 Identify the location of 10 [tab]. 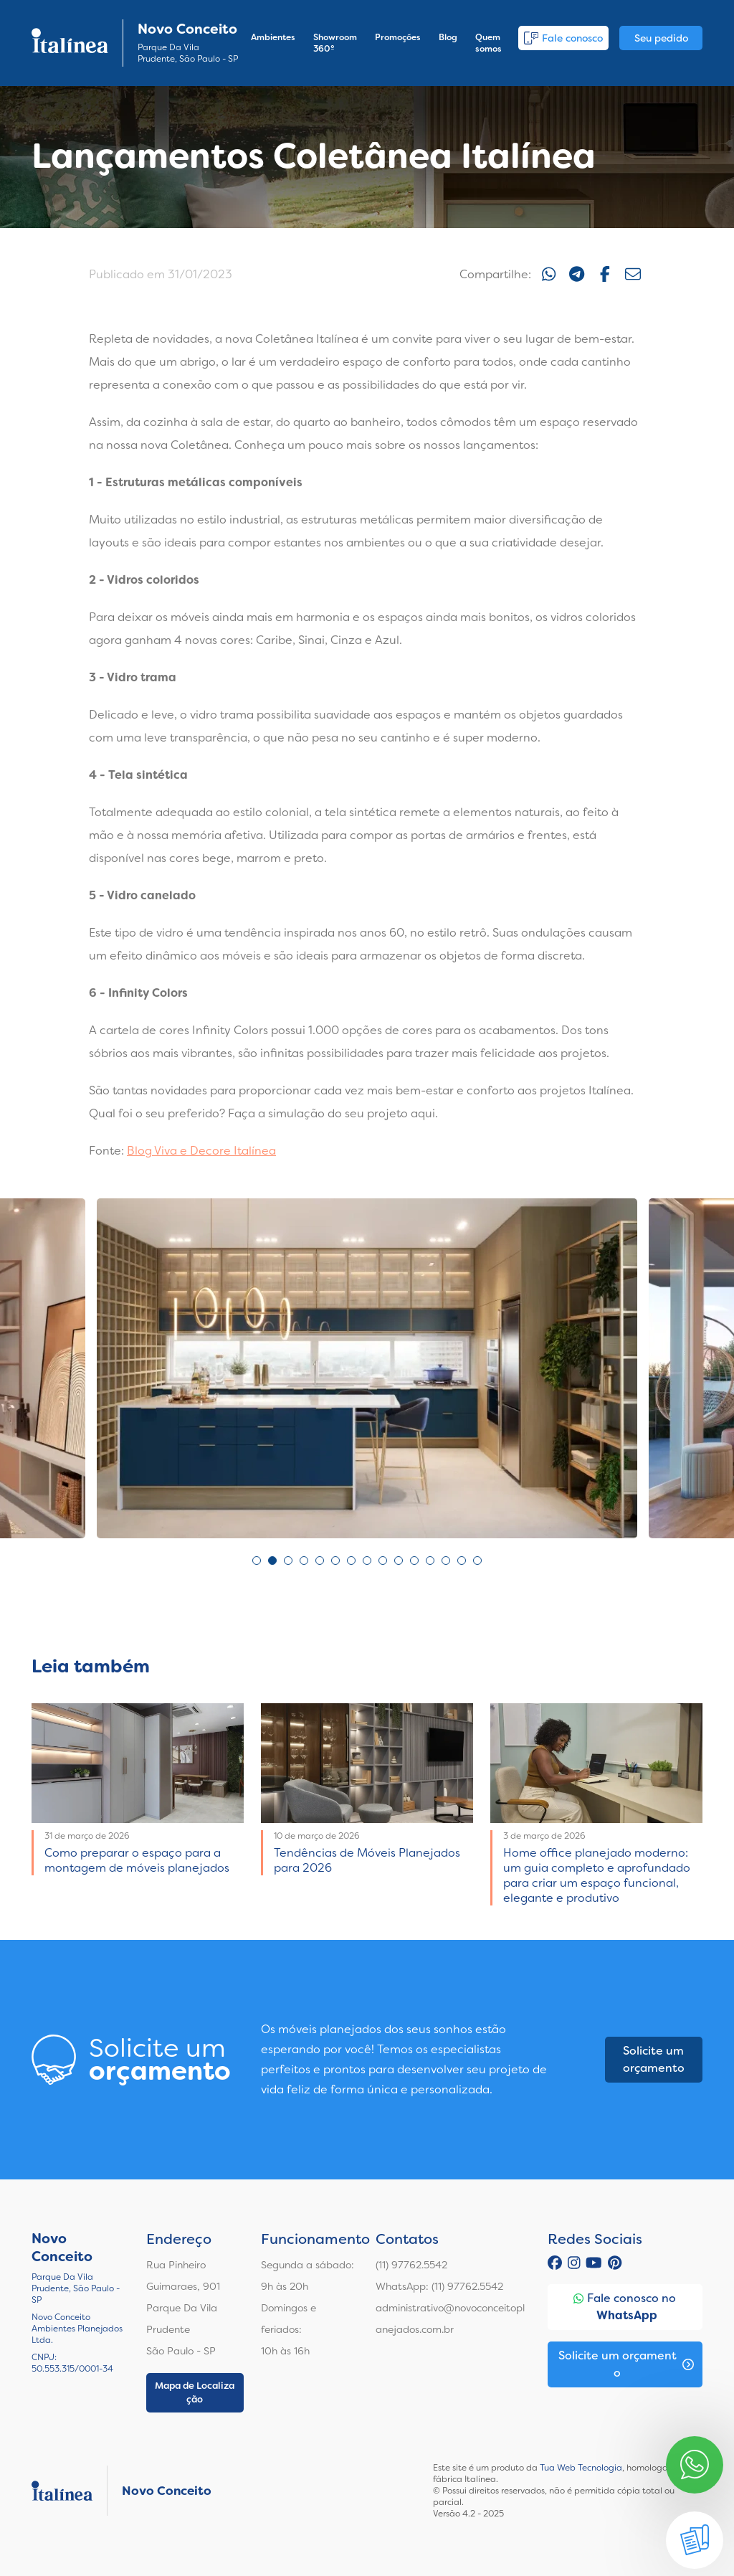
(398, 1560).